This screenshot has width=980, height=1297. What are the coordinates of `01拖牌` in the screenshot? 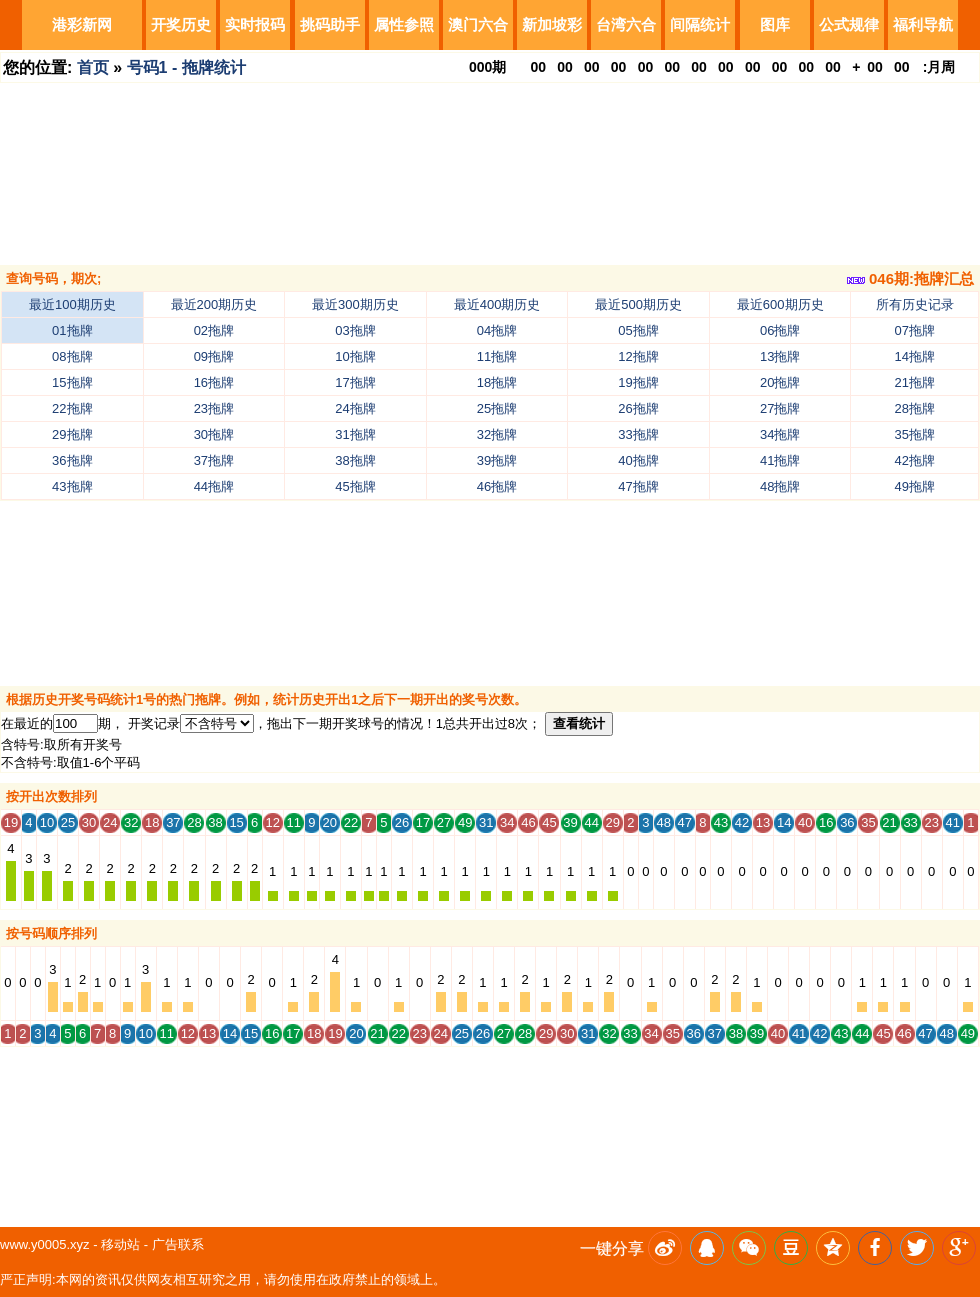 It's located at (72, 330).